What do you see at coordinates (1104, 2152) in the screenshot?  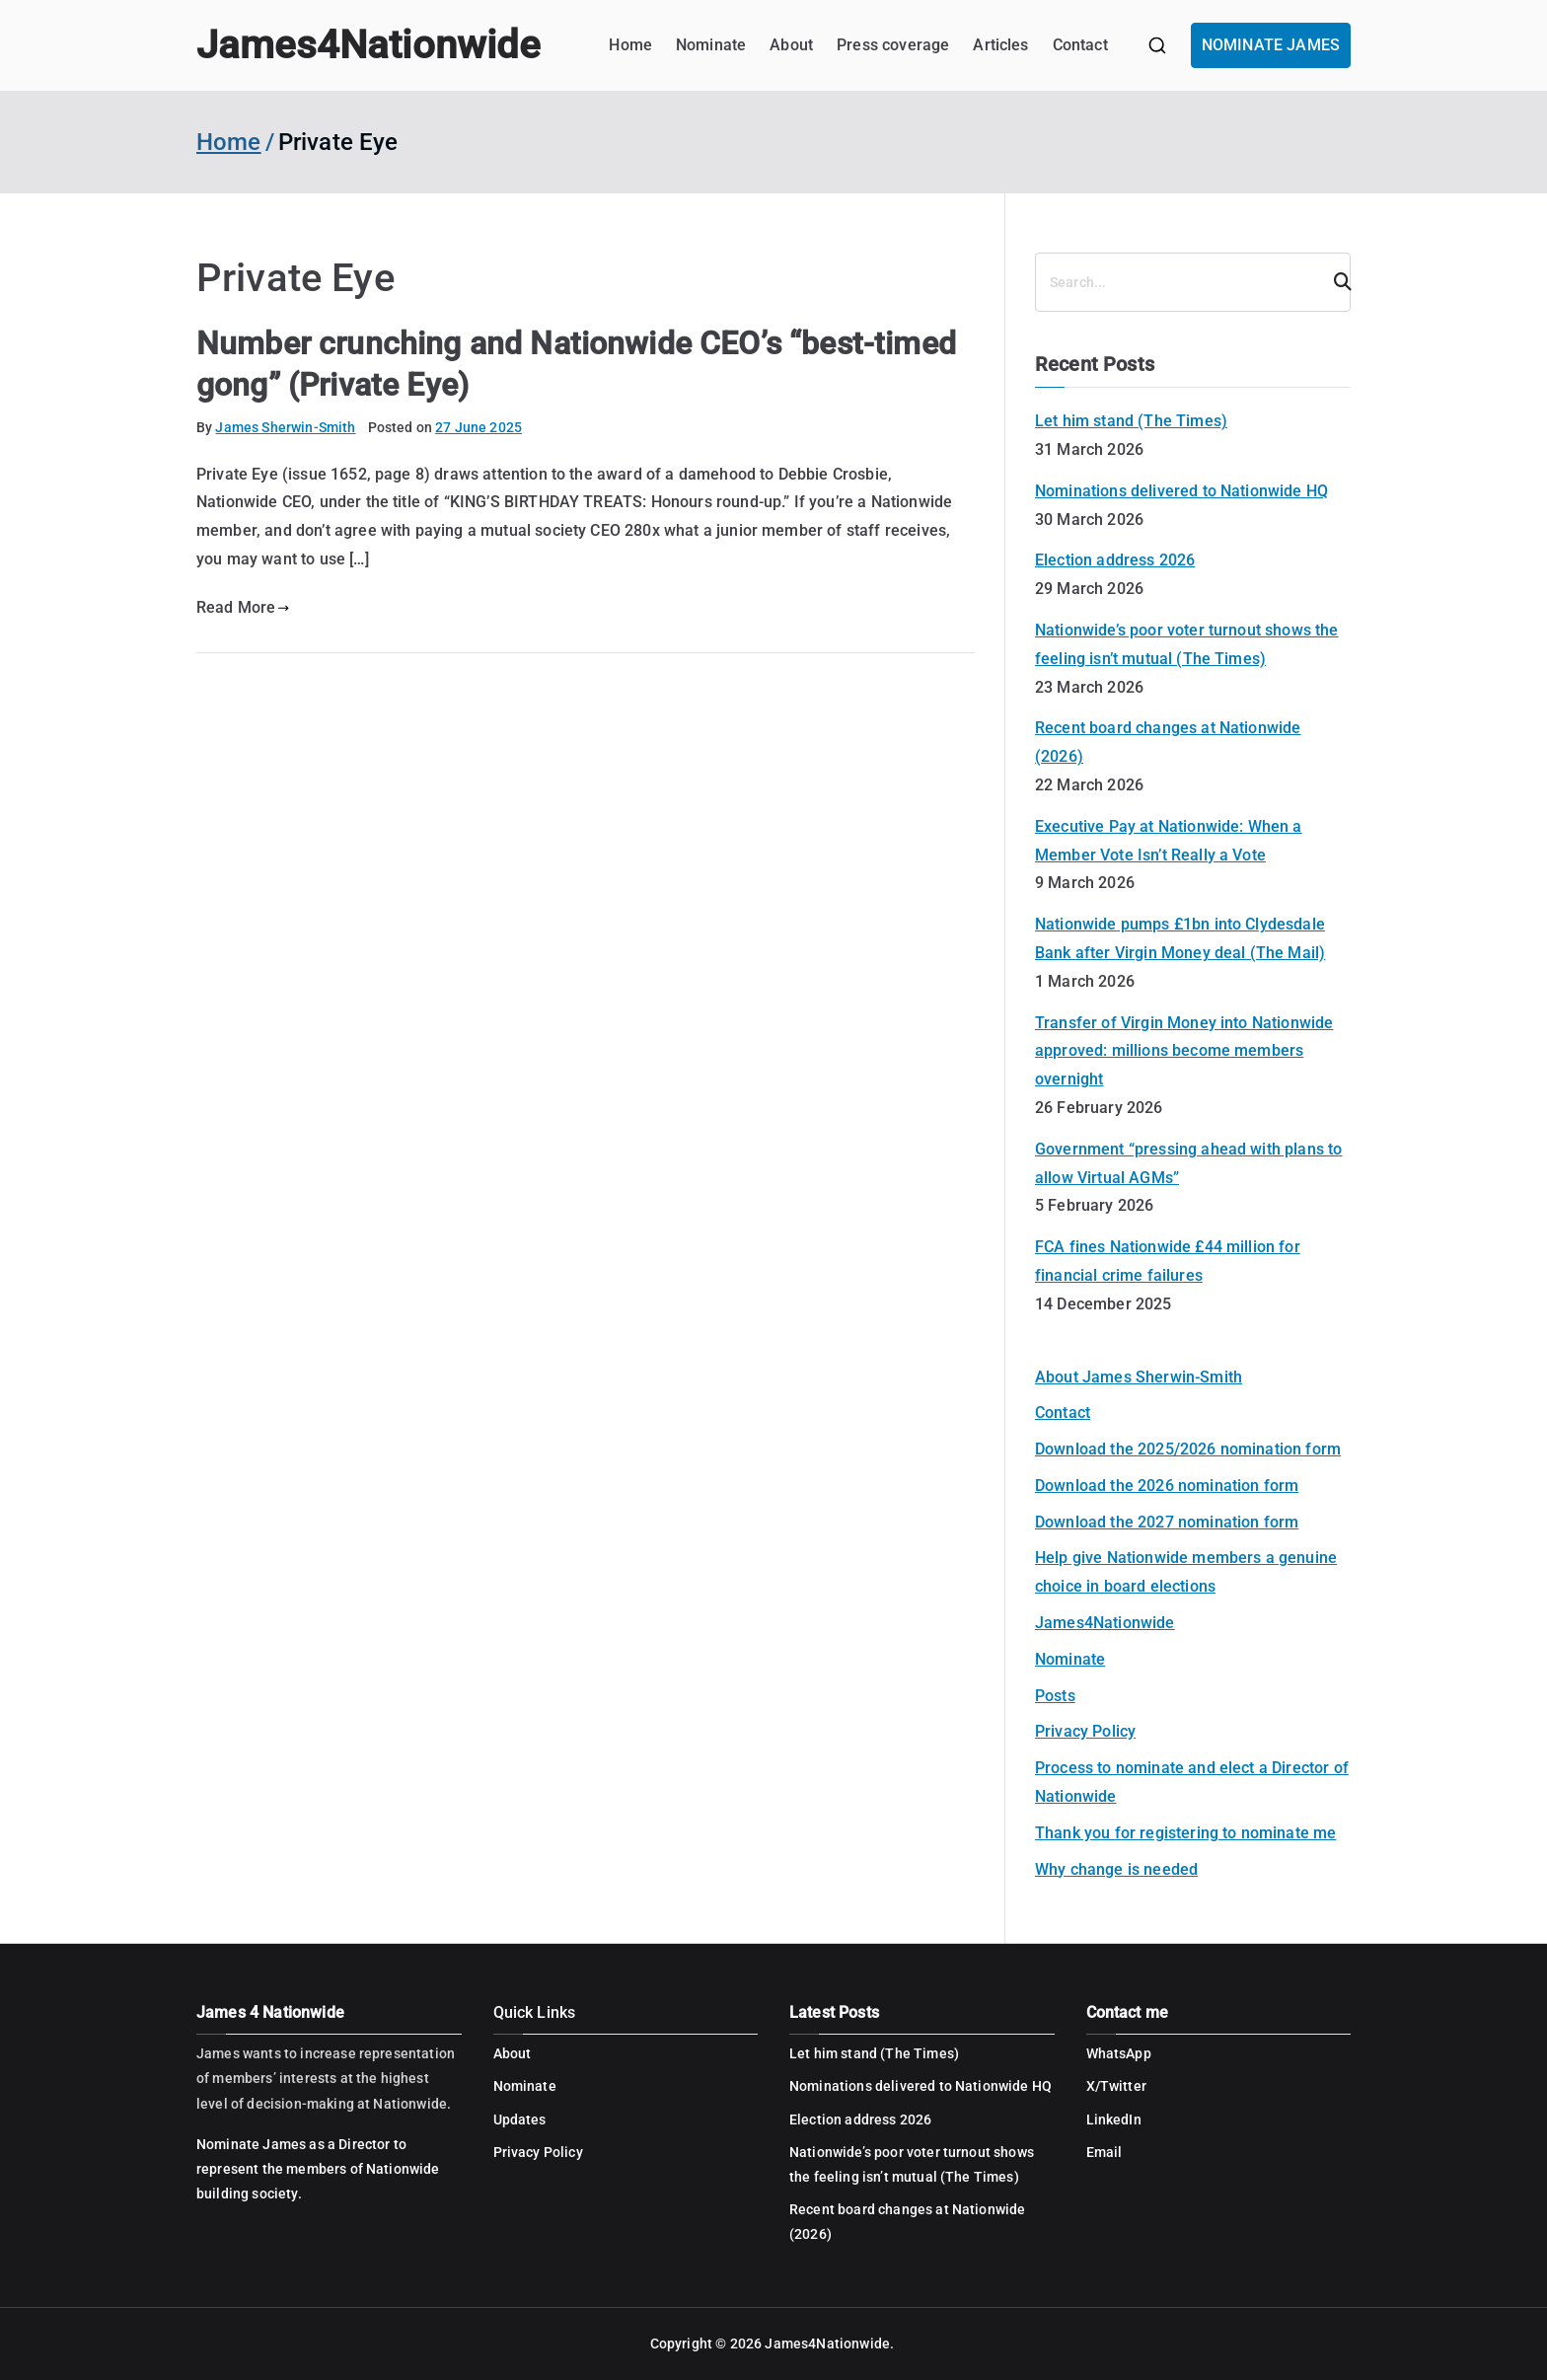 I see `Email` at bounding box center [1104, 2152].